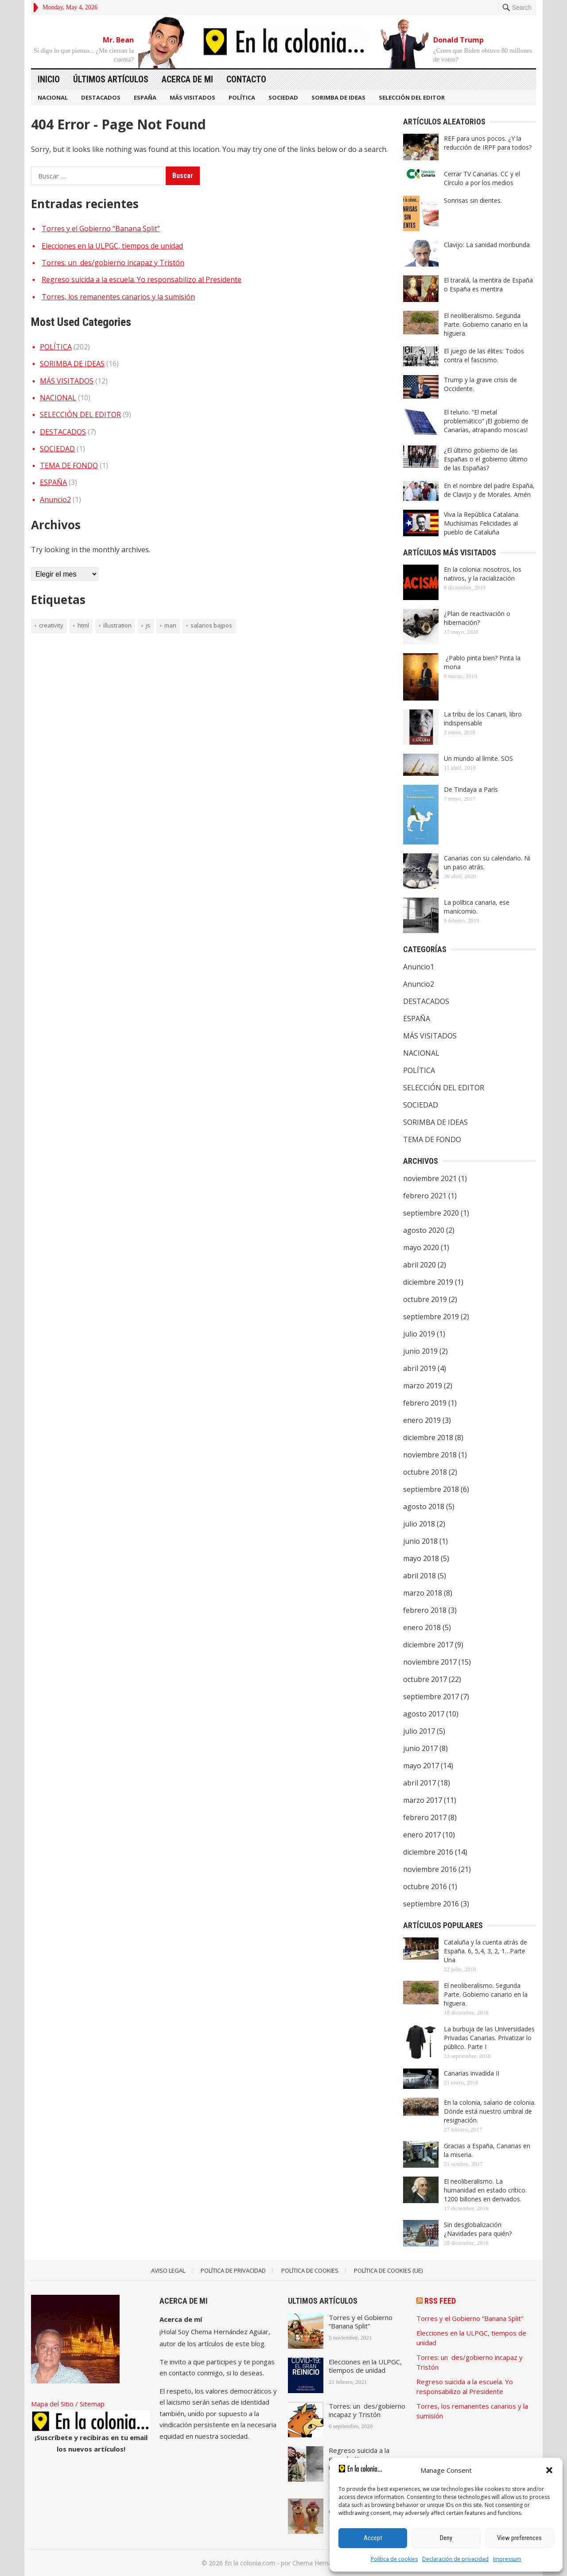  What do you see at coordinates (419, 1524) in the screenshot?
I see `julio 2018` at bounding box center [419, 1524].